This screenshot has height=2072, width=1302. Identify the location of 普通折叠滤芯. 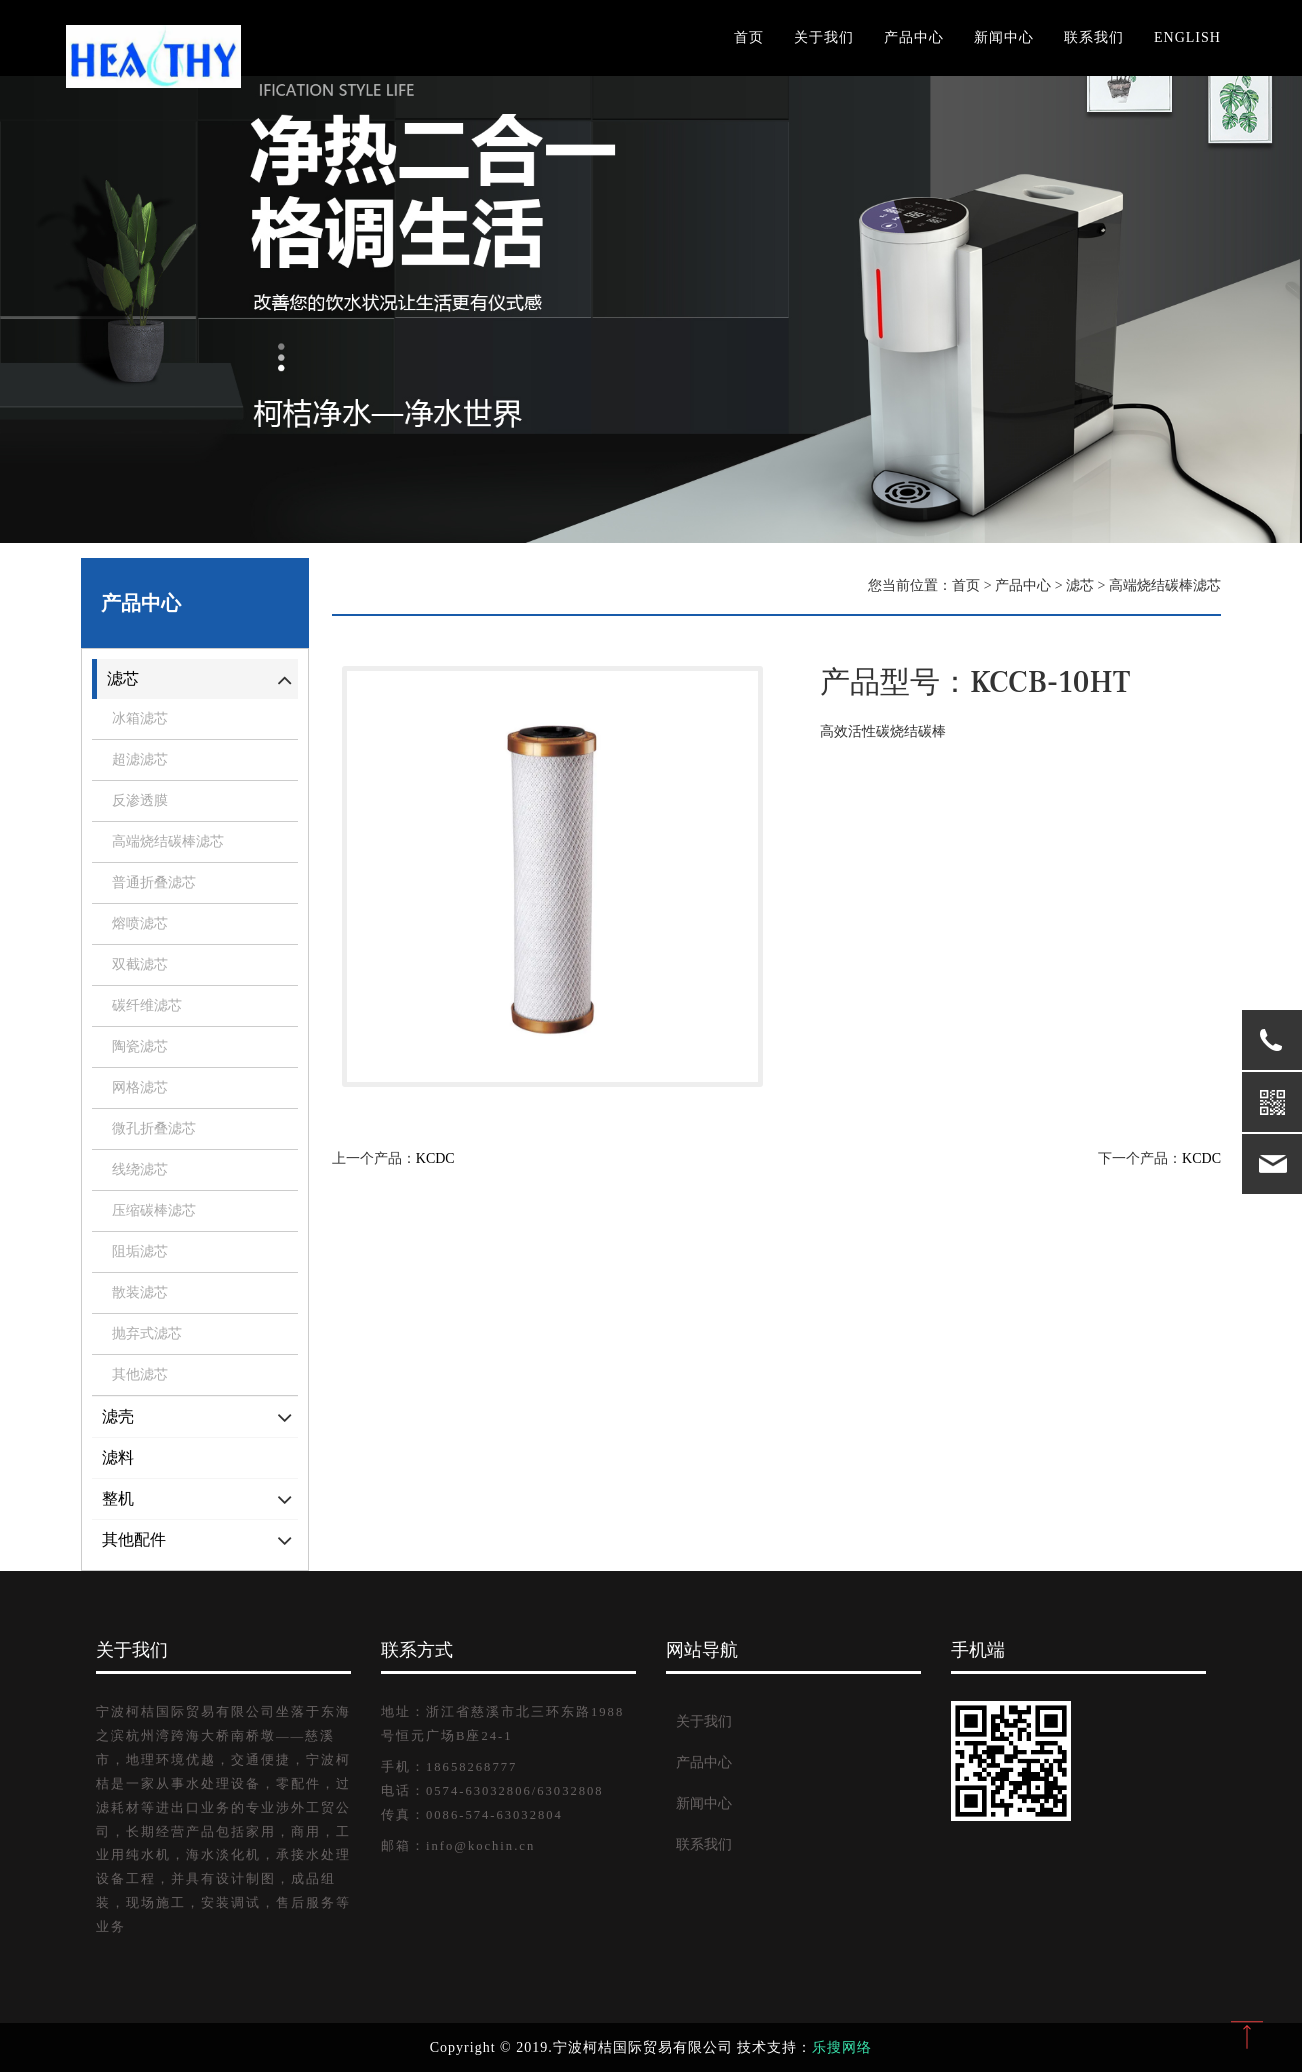
(154, 882).